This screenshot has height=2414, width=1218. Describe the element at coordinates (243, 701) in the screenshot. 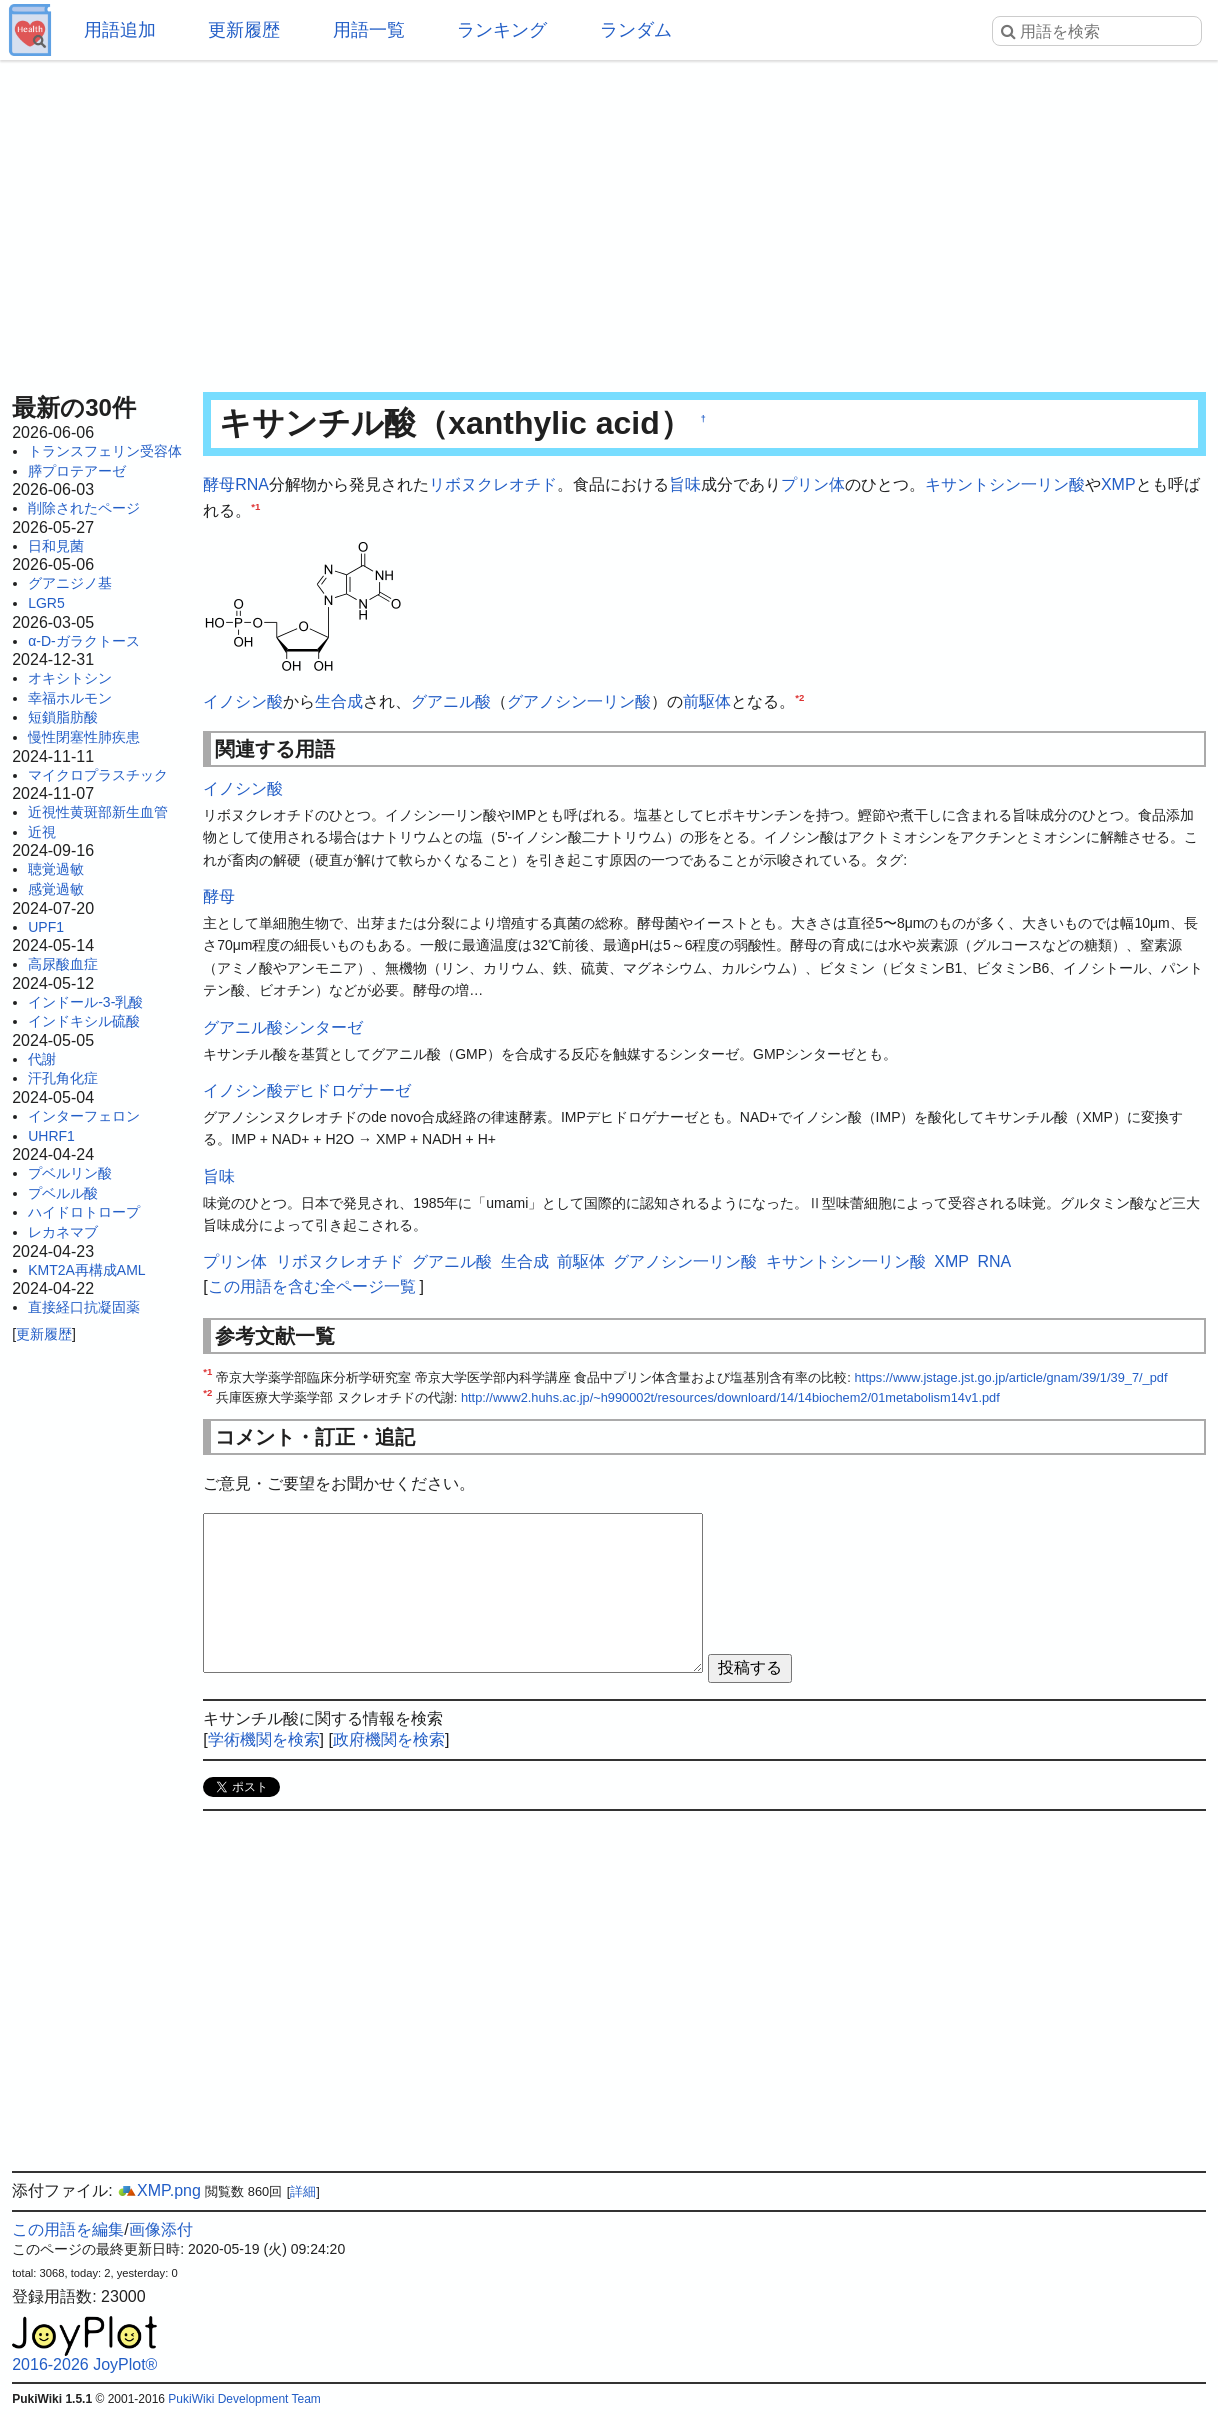

I see `イノシン酸` at that location.